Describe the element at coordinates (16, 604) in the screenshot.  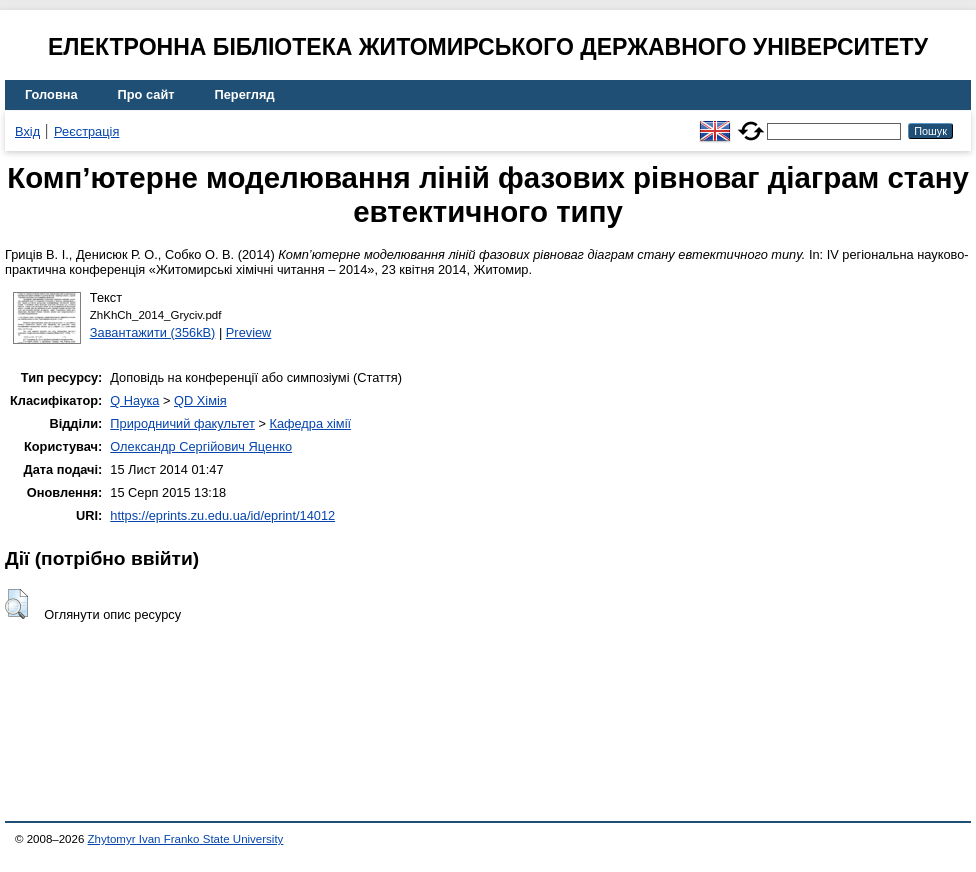
I see `[button]` at that location.